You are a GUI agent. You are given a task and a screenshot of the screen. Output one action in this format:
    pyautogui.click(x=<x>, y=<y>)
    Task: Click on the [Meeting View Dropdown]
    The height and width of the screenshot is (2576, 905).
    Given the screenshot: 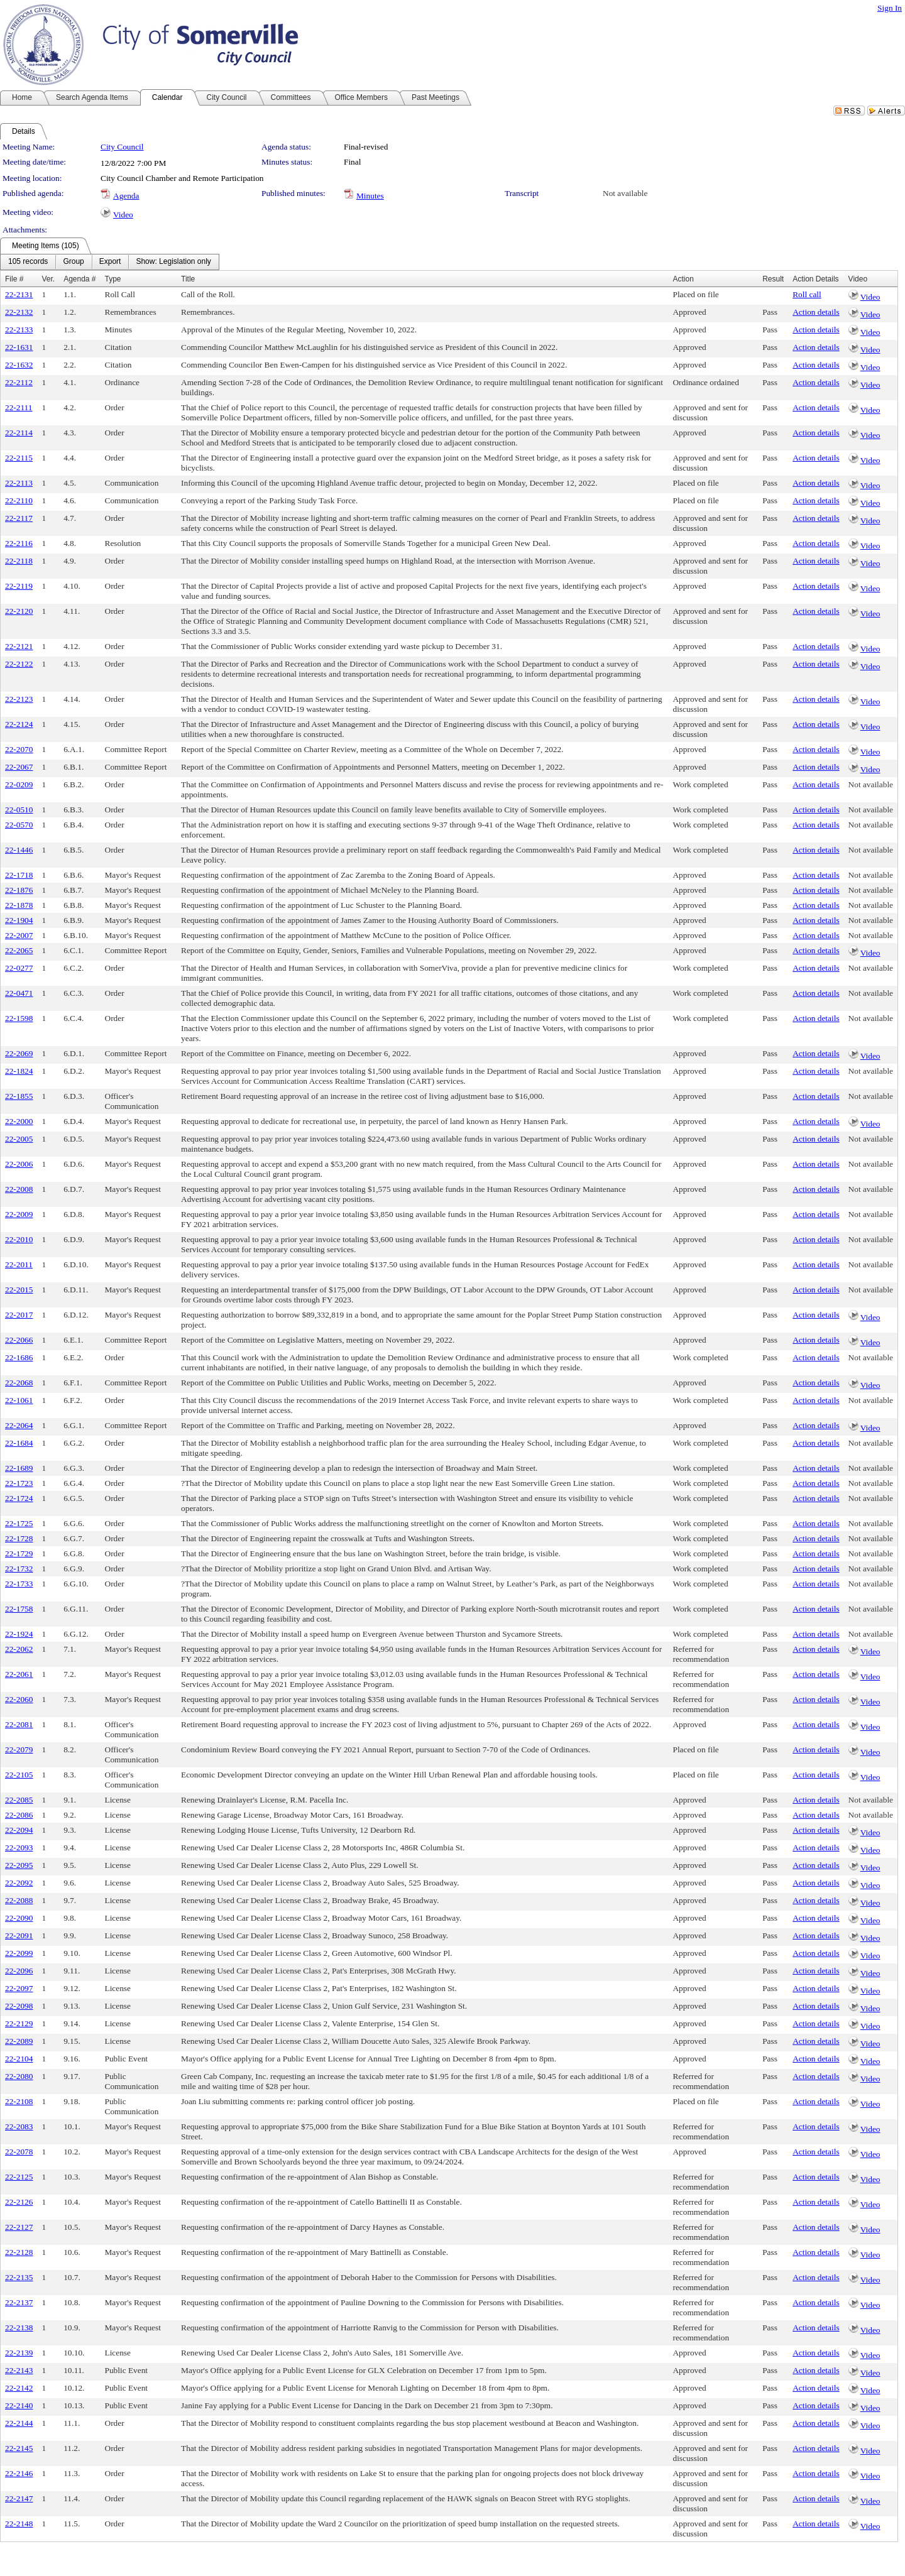 What is the action you would take?
    pyautogui.click(x=173, y=262)
    